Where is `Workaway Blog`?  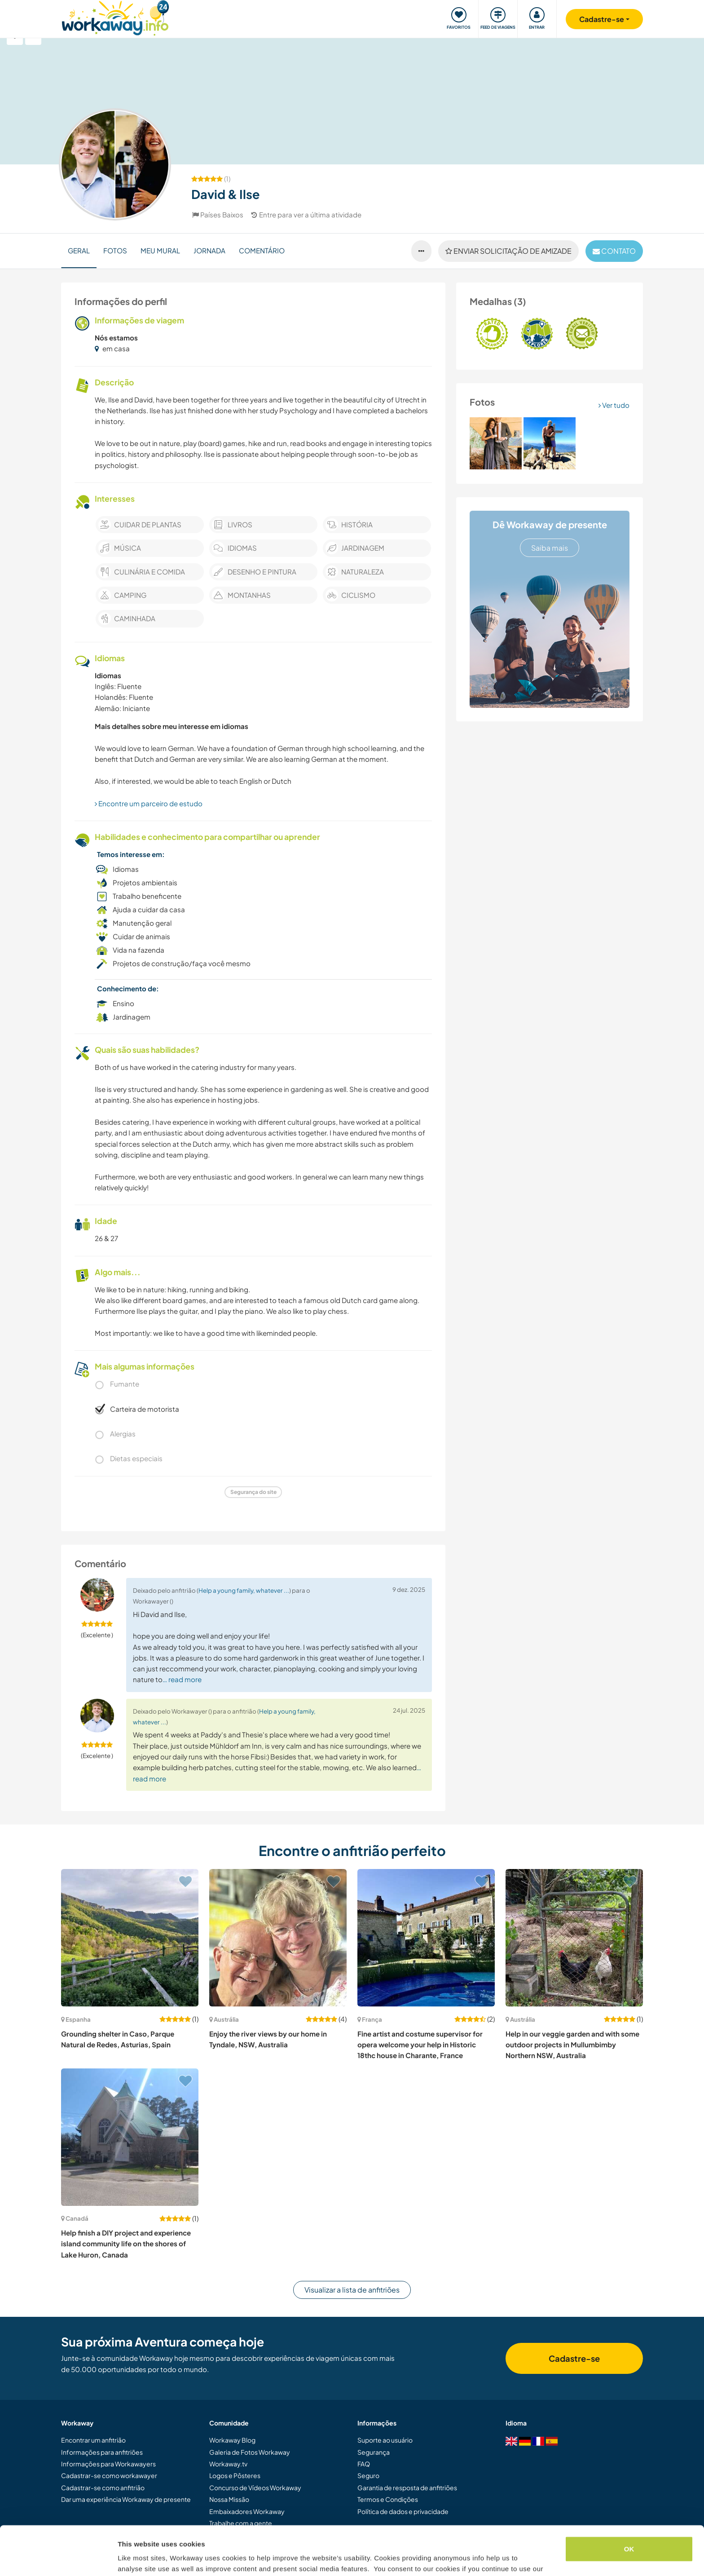 Workaway Blog is located at coordinates (232, 2440).